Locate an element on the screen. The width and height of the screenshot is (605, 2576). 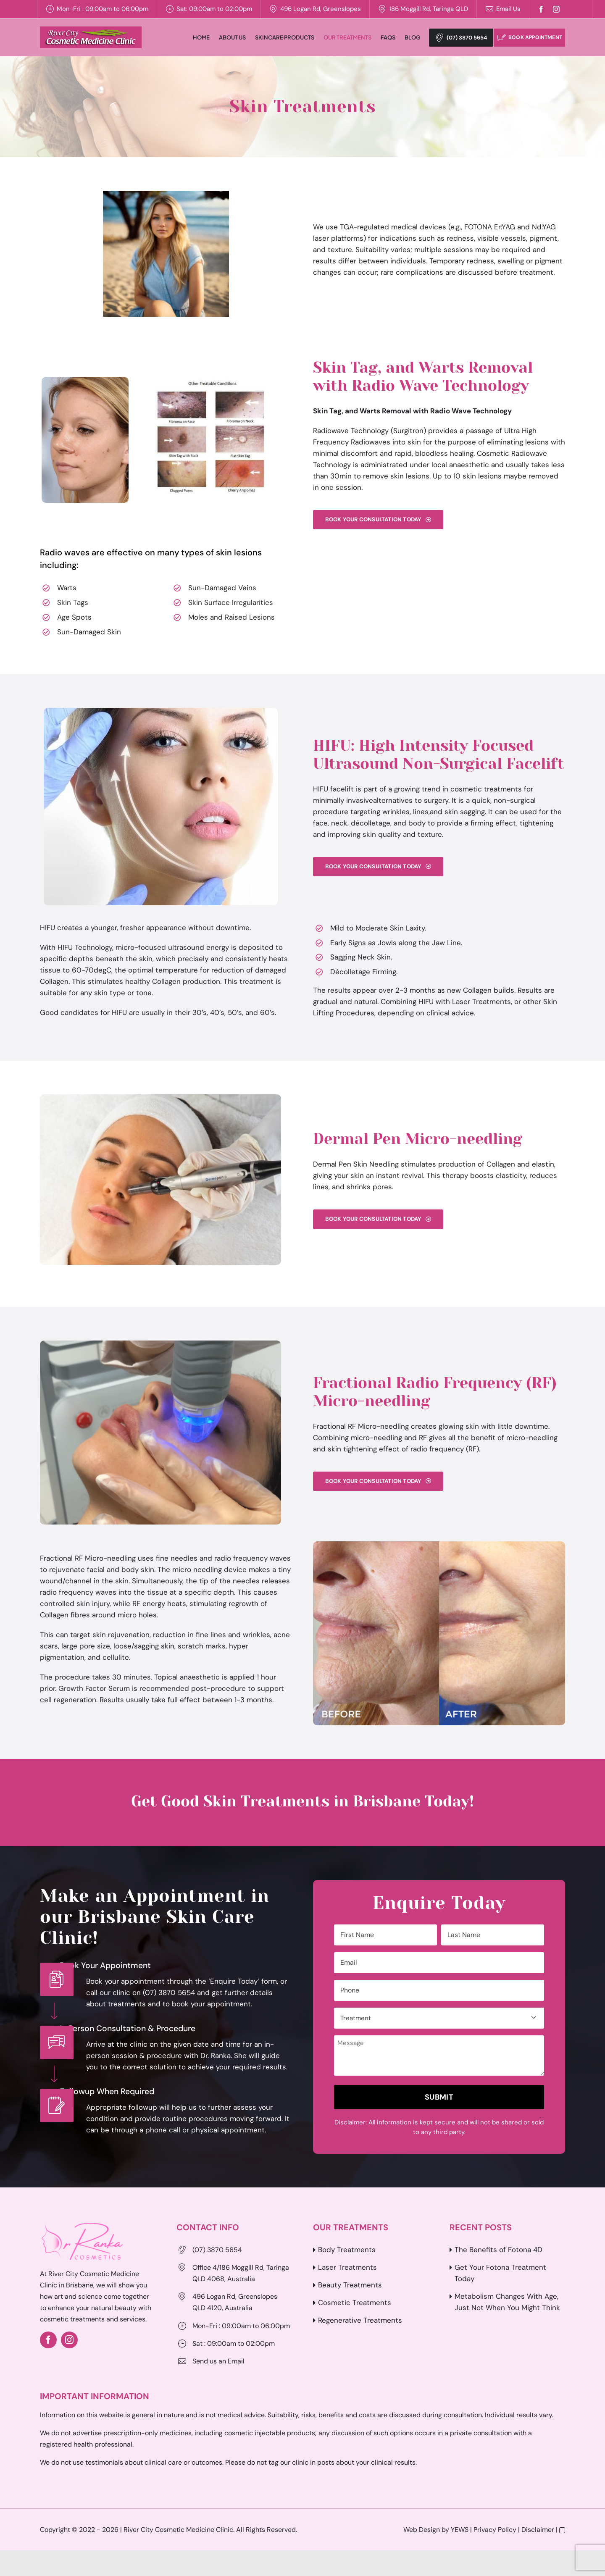
496 Logan Rd, Greenslopes is located at coordinates (320, 9).